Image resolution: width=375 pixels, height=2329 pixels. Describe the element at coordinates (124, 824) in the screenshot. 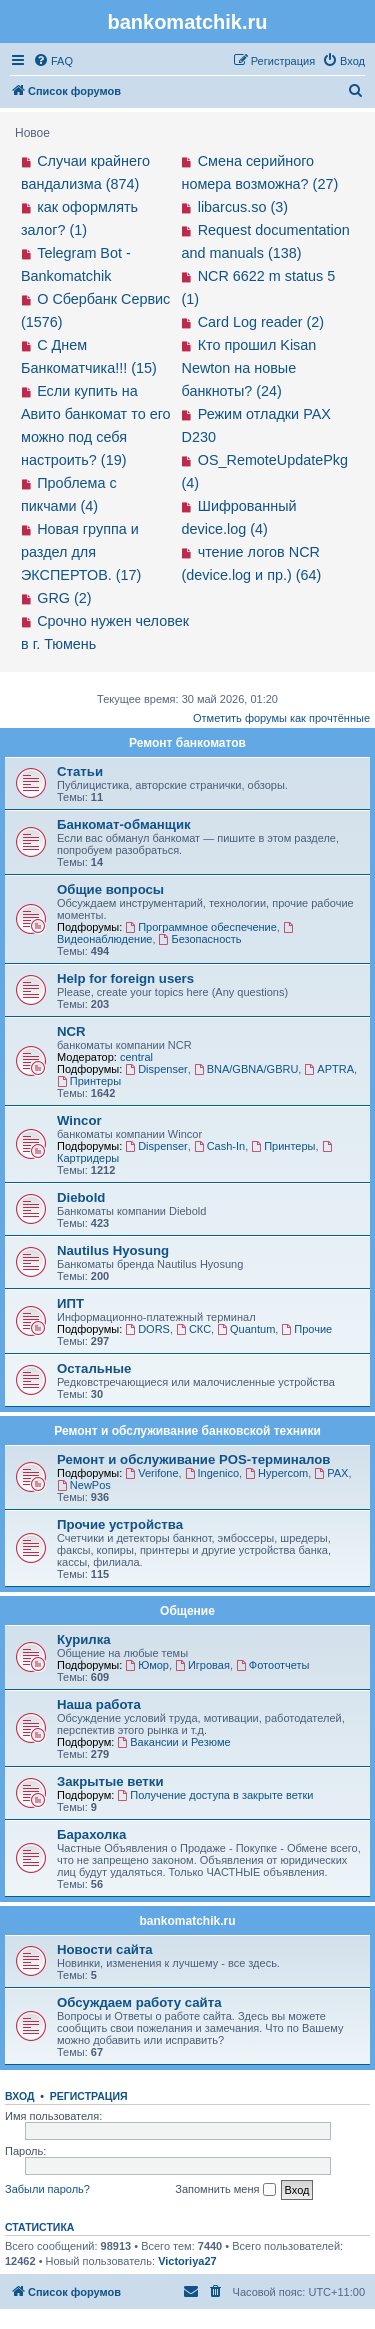

I see `Банкомат-обманщик` at that location.